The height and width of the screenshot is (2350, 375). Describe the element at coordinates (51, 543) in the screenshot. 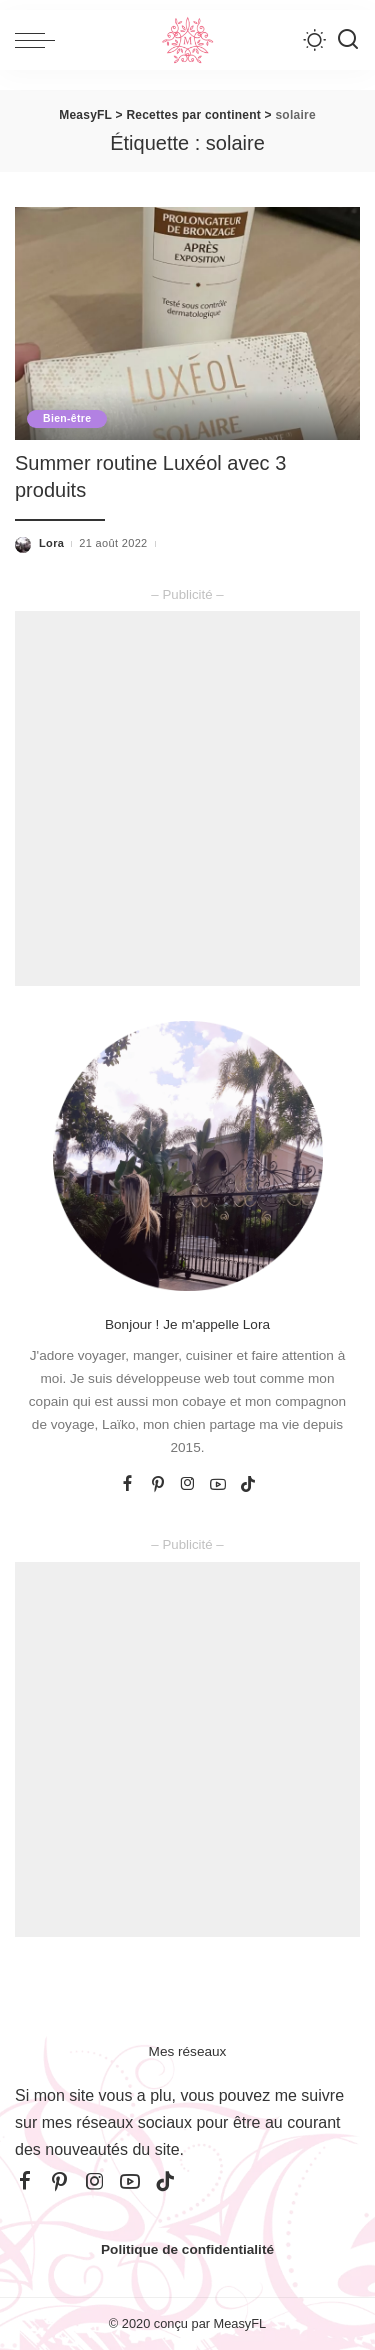

I see `Lora` at that location.